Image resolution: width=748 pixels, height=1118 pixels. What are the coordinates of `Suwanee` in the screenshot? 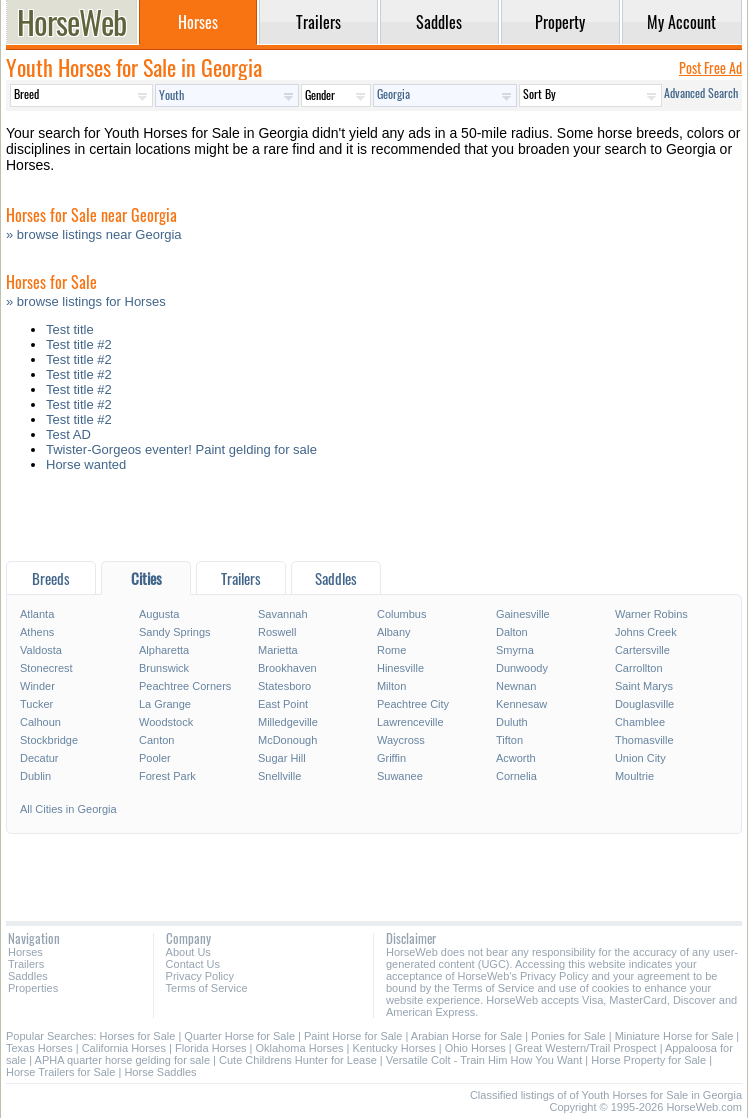 It's located at (400, 776).